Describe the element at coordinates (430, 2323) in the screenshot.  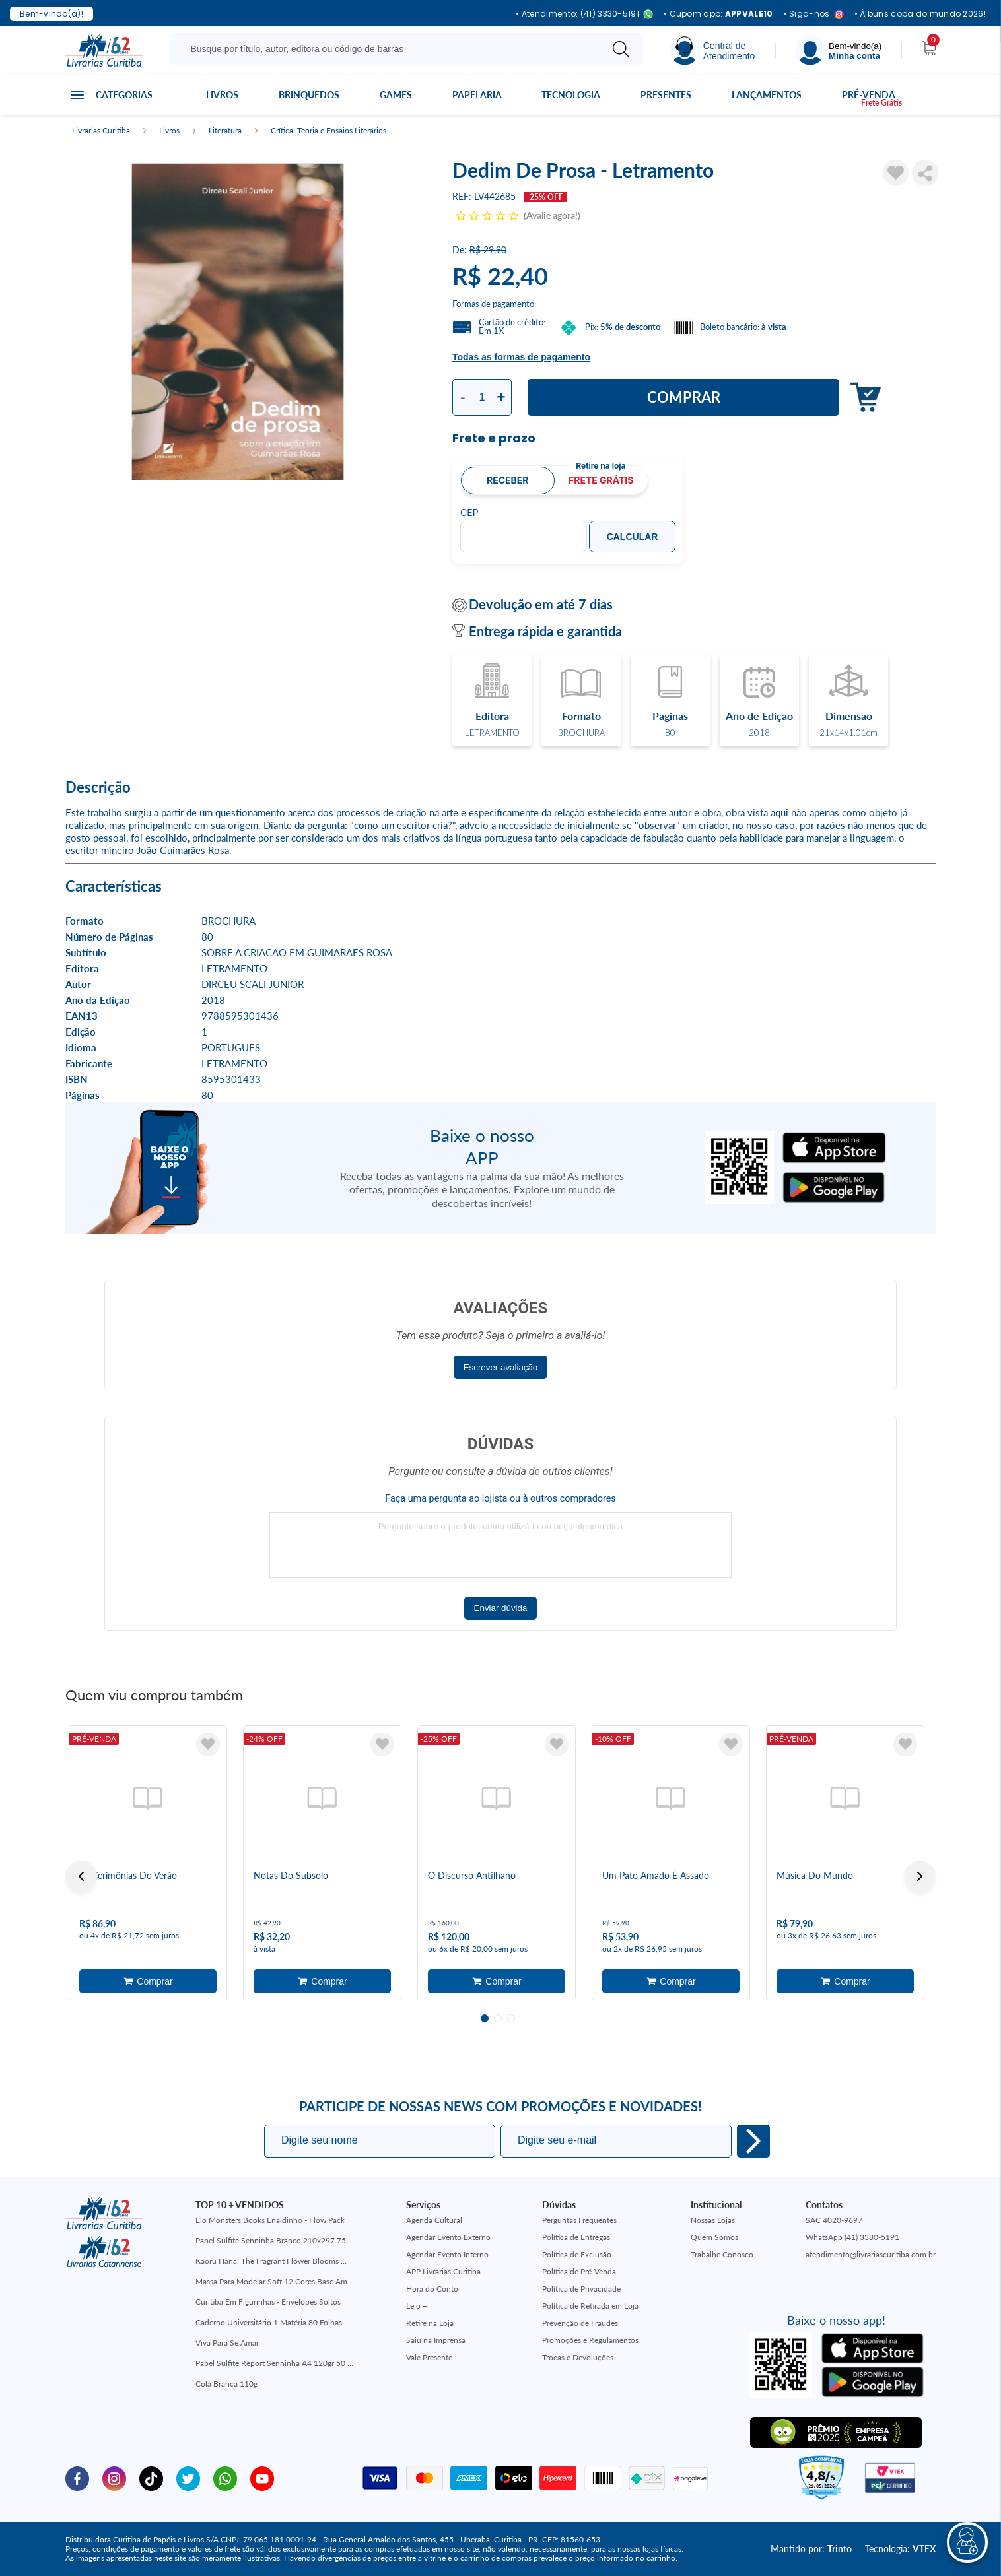
I see `Retire na Loja` at that location.